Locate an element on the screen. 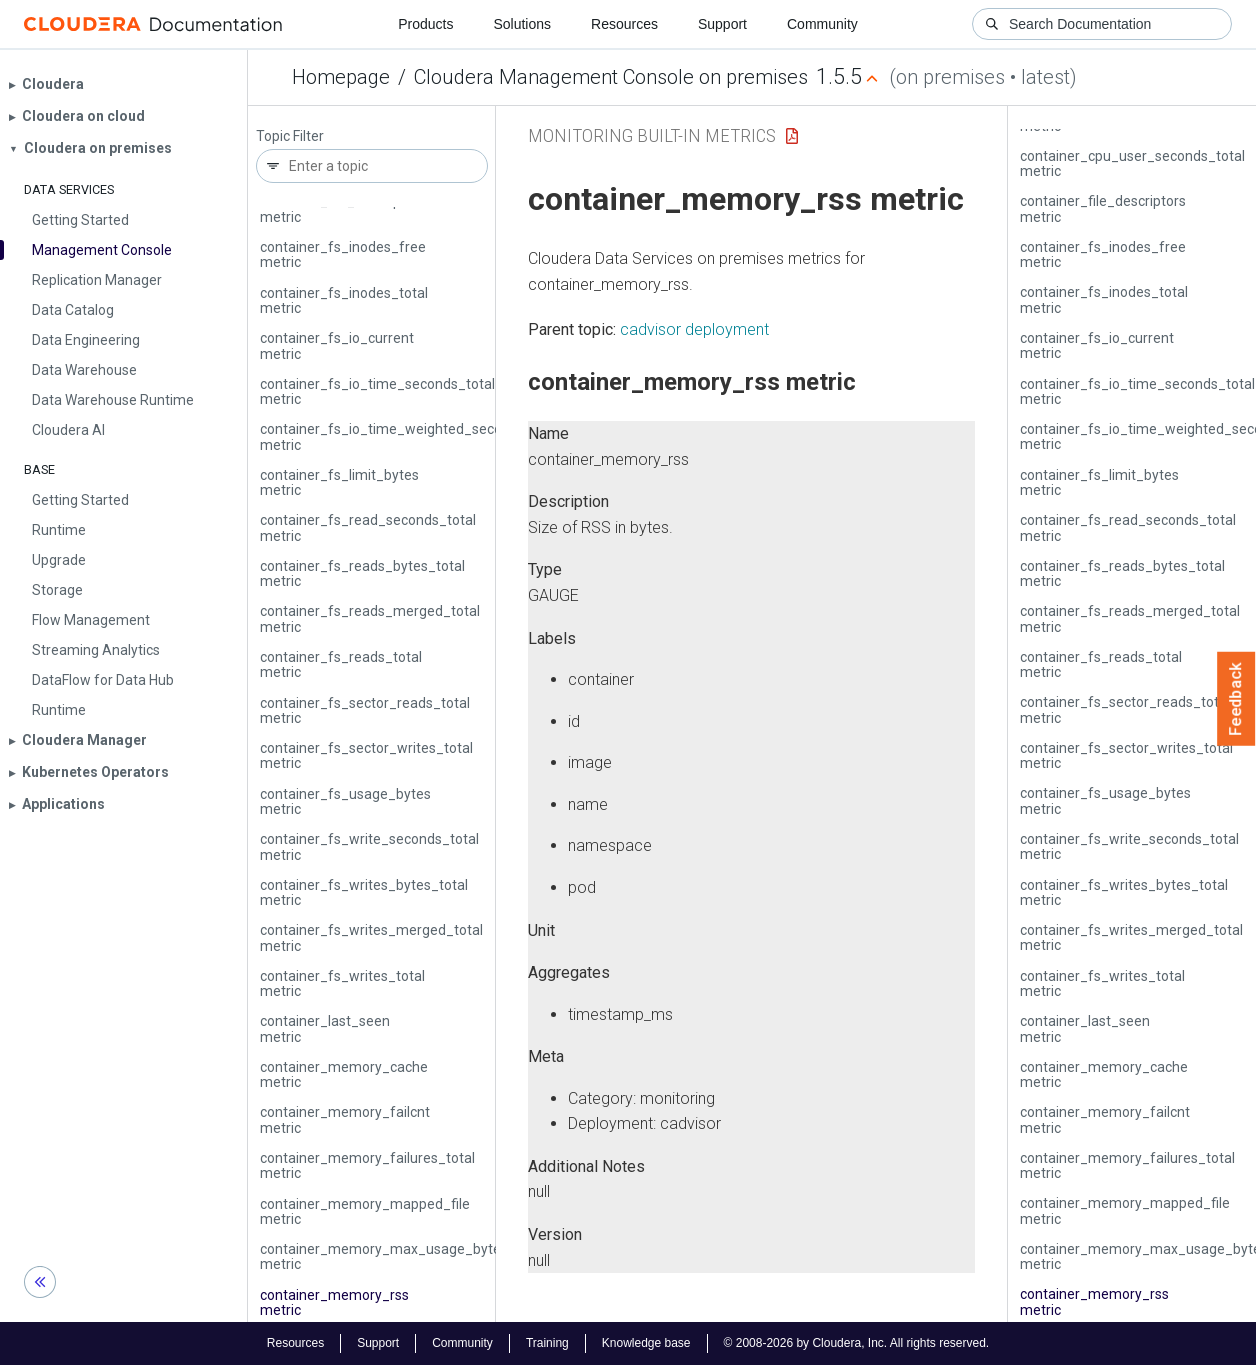  container_fs_usage_bytes metric is located at coordinates (345, 801).